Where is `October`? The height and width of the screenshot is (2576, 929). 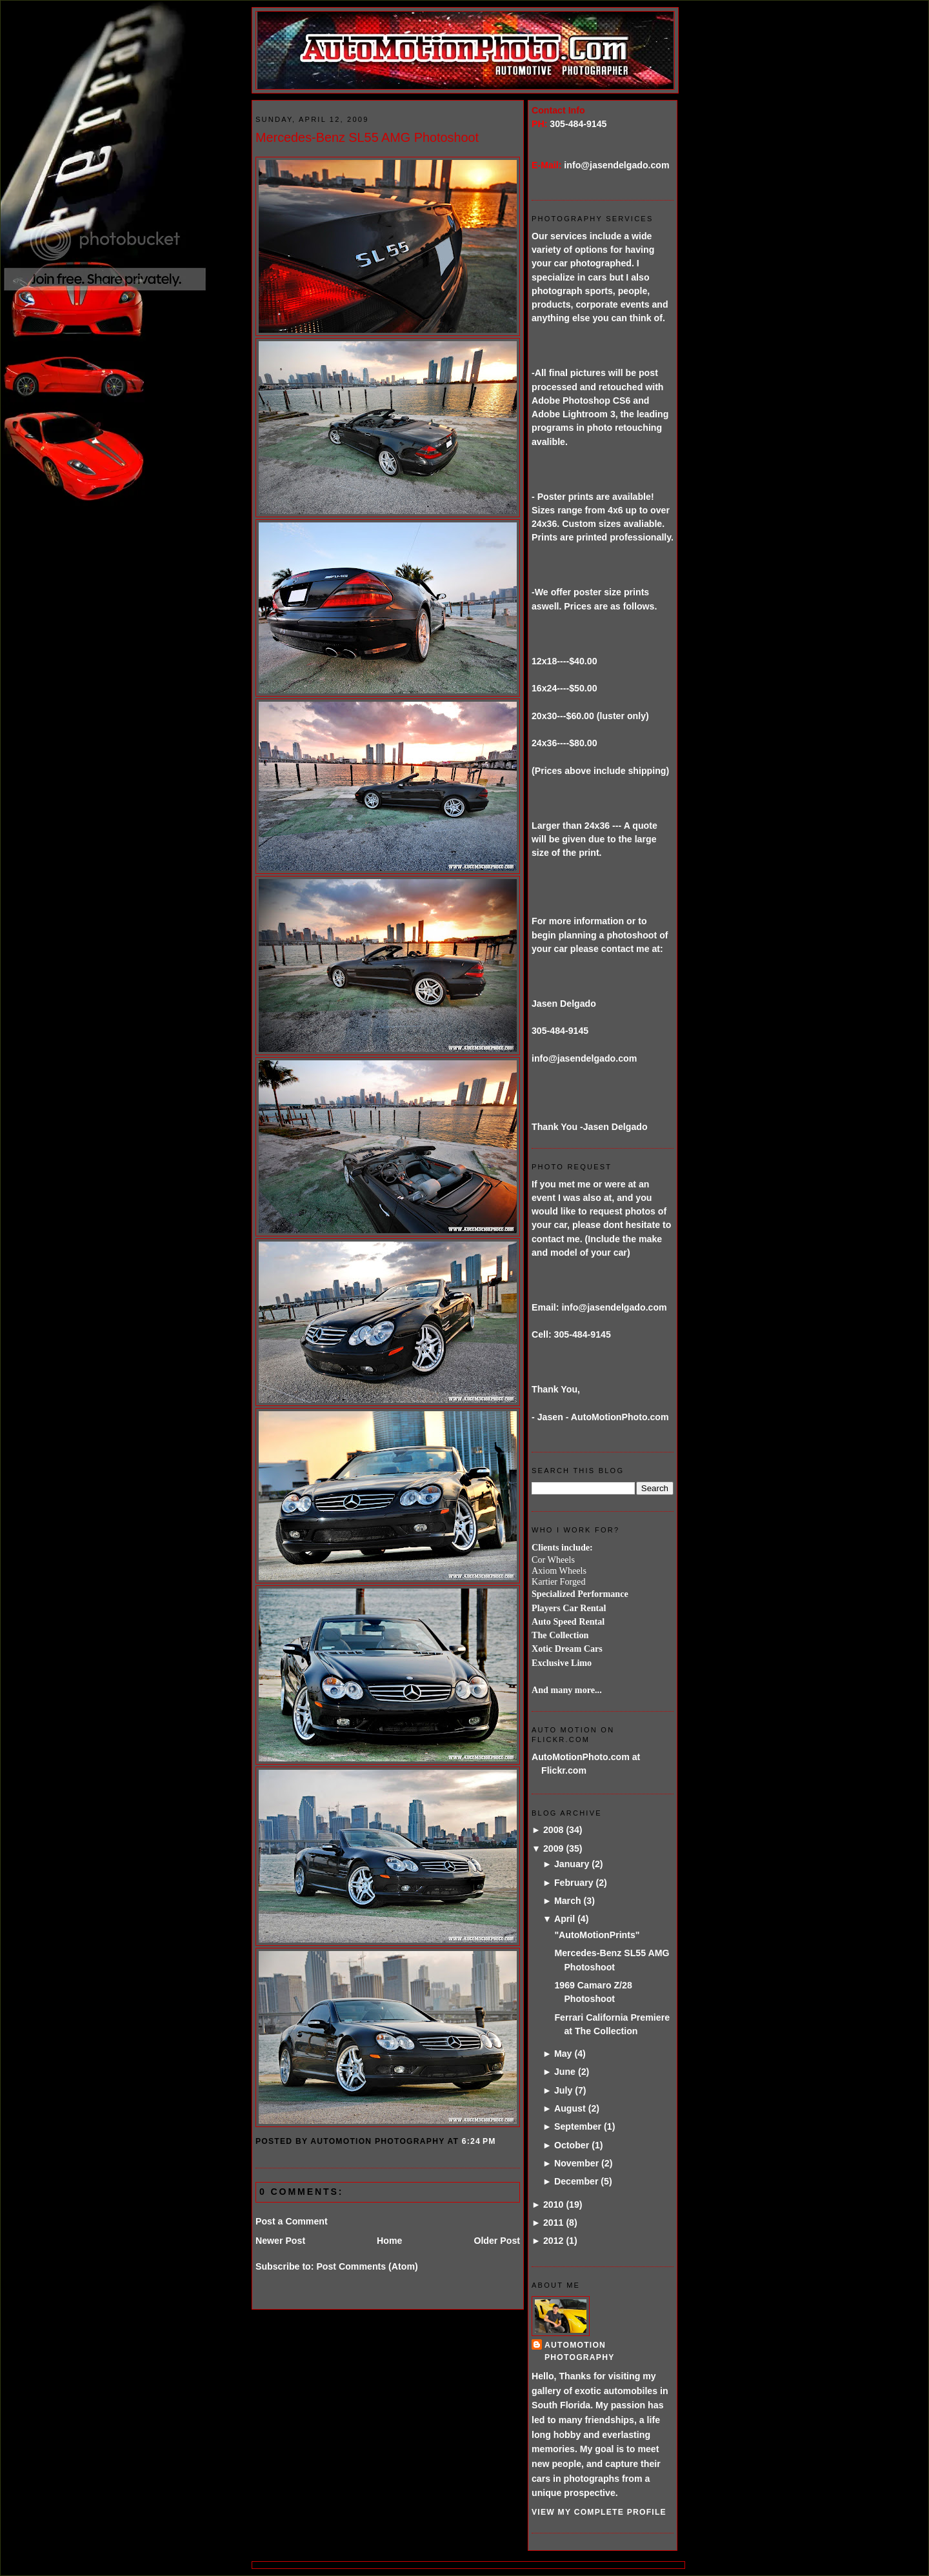
October is located at coordinates (571, 2145).